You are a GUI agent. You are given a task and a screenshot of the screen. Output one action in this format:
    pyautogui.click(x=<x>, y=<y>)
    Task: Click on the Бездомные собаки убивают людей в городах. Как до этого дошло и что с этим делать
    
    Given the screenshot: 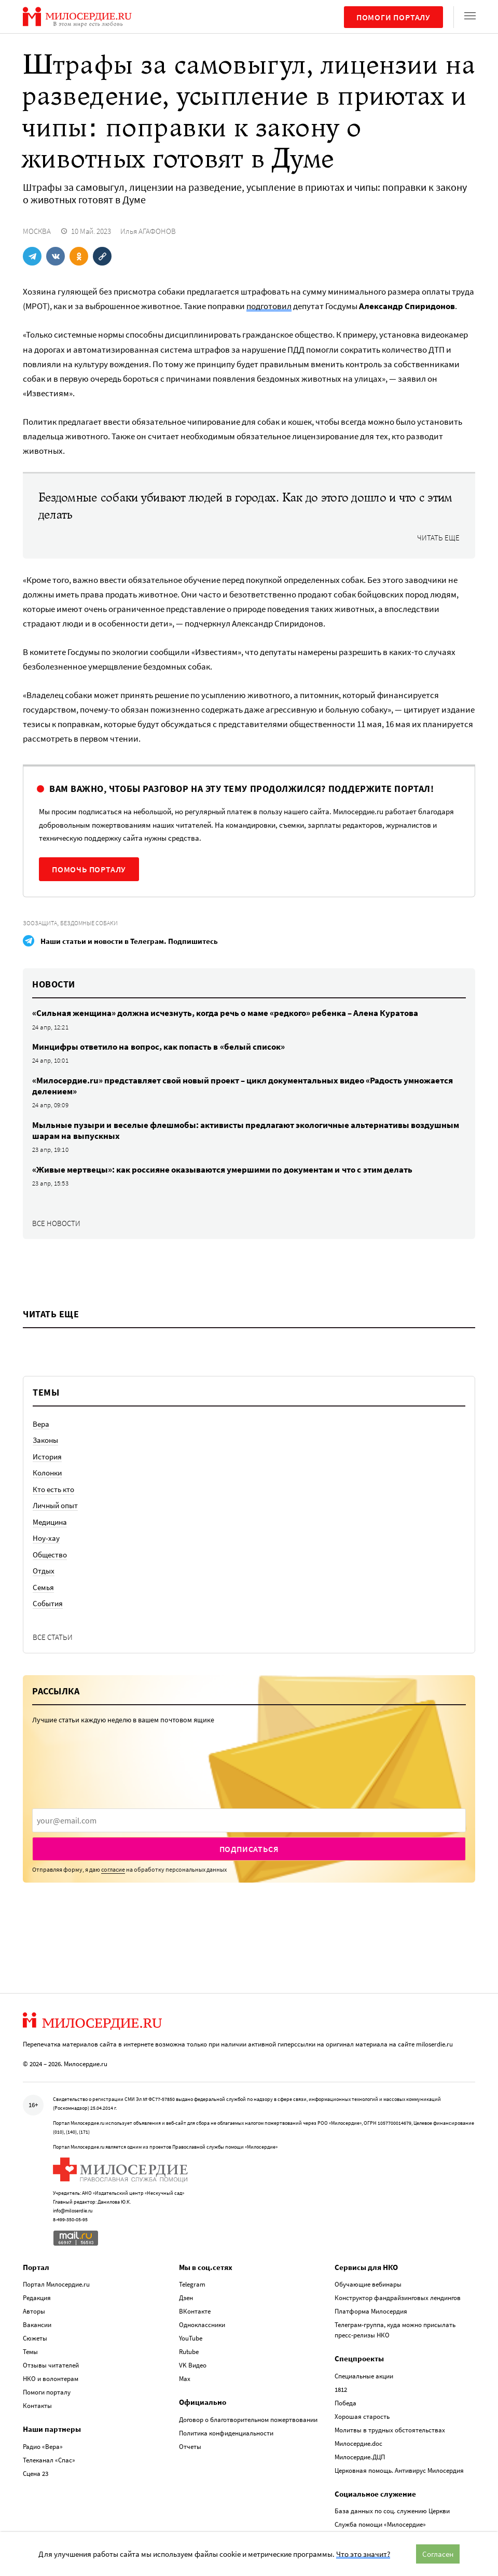 What is the action you would take?
    pyautogui.click(x=245, y=506)
    